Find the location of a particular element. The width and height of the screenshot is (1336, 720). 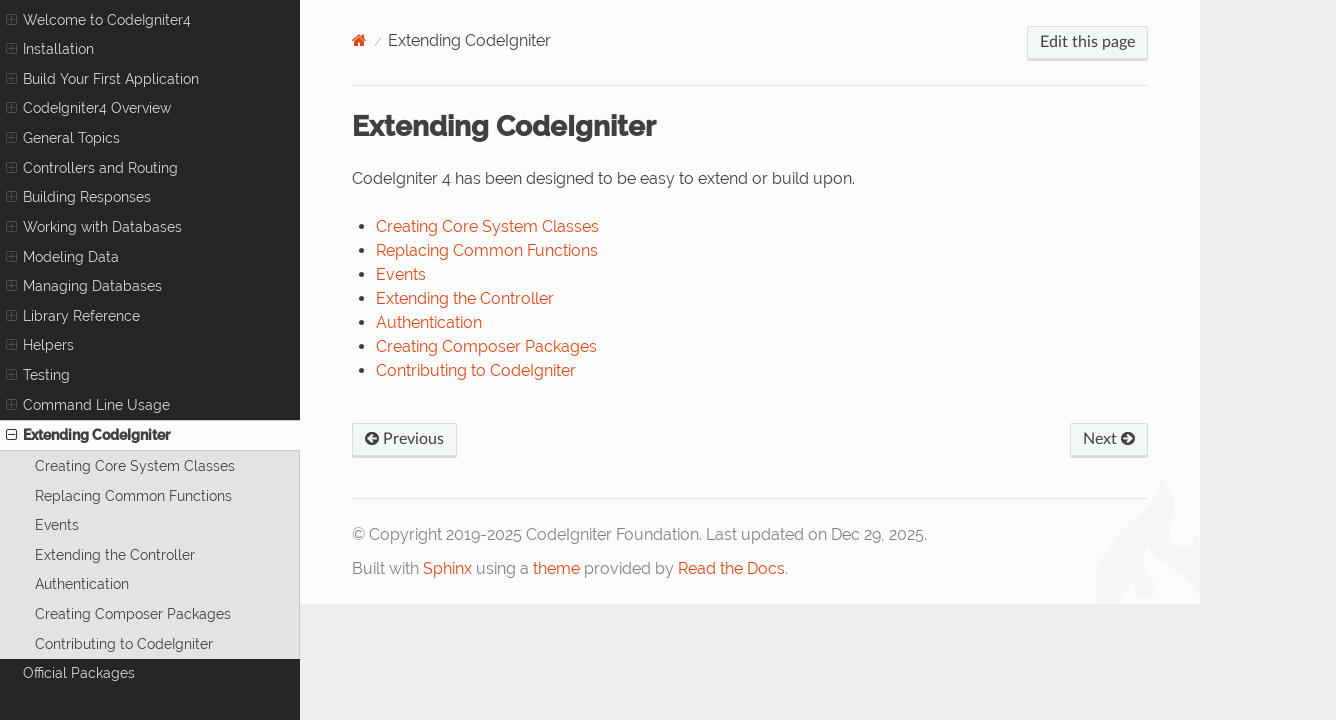

Events is located at coordinates (57, 524).